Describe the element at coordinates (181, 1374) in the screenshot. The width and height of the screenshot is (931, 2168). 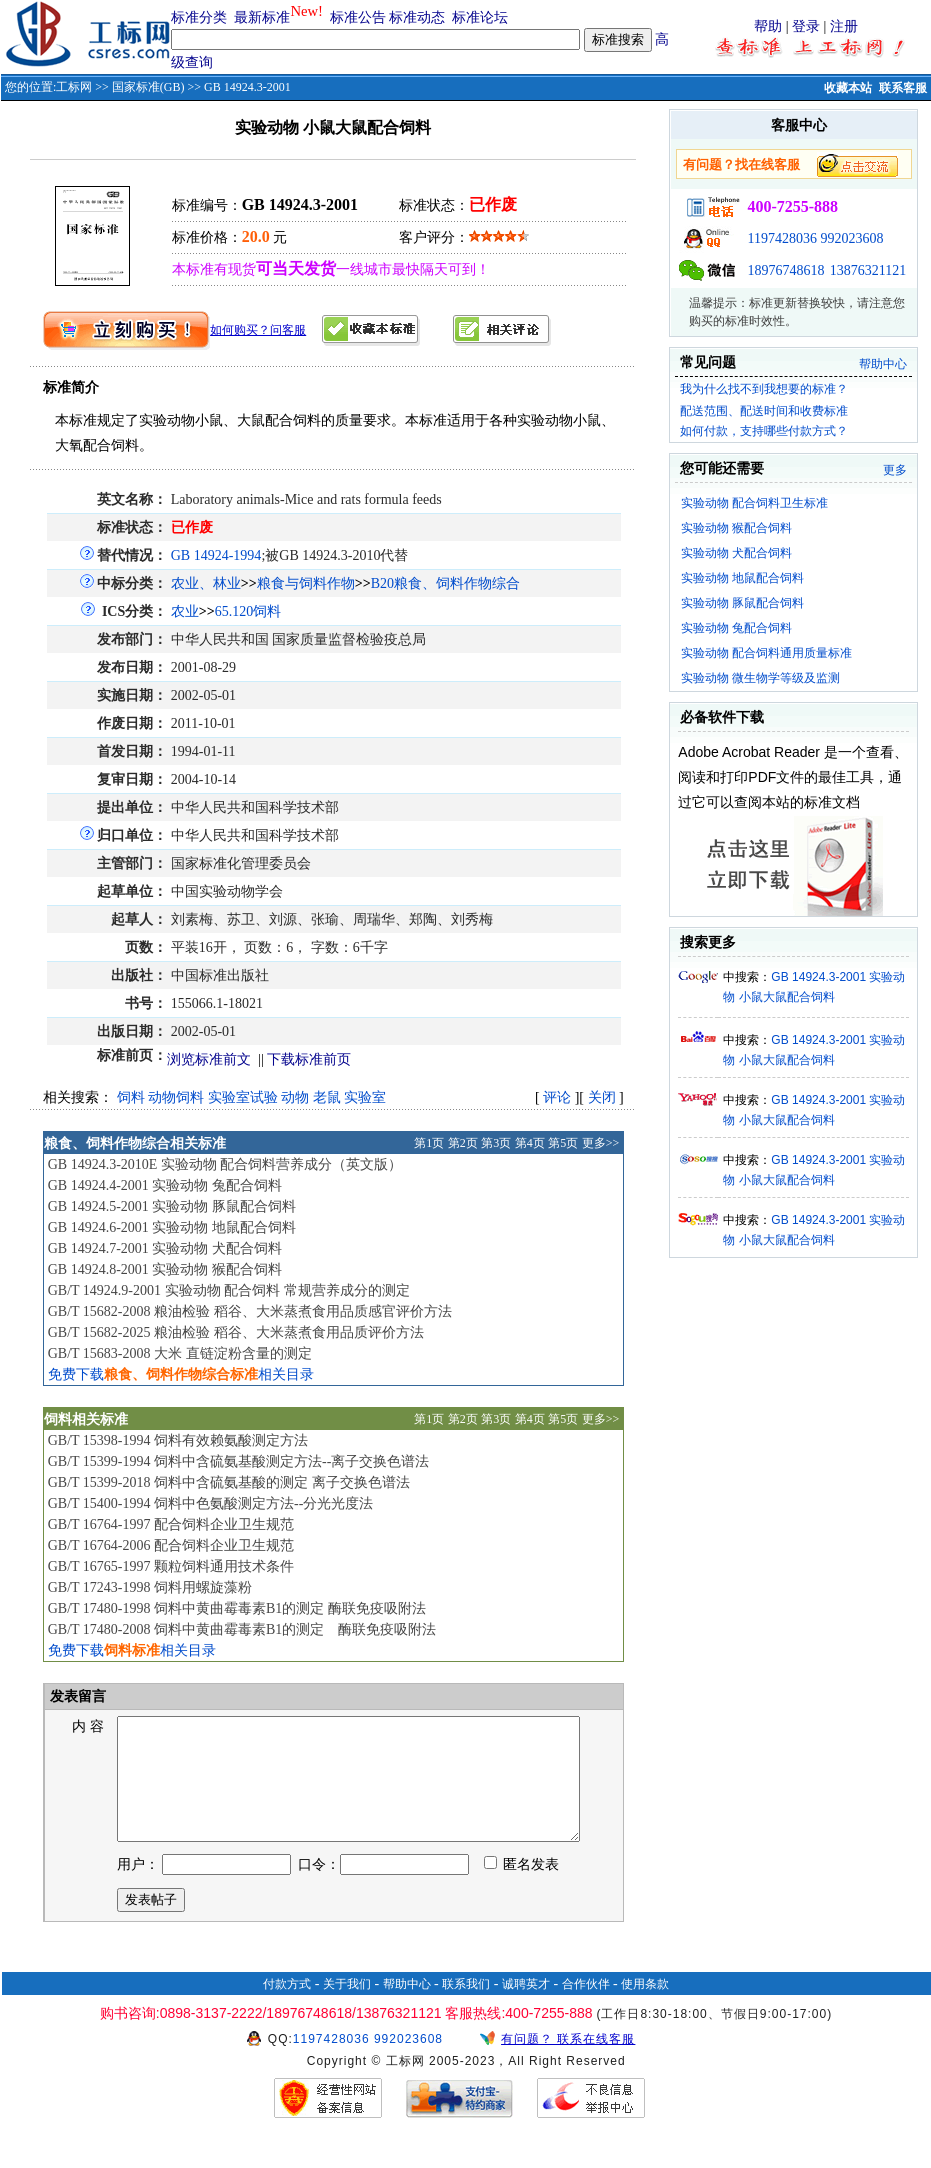
I see `免费下载相关目录` at that location.